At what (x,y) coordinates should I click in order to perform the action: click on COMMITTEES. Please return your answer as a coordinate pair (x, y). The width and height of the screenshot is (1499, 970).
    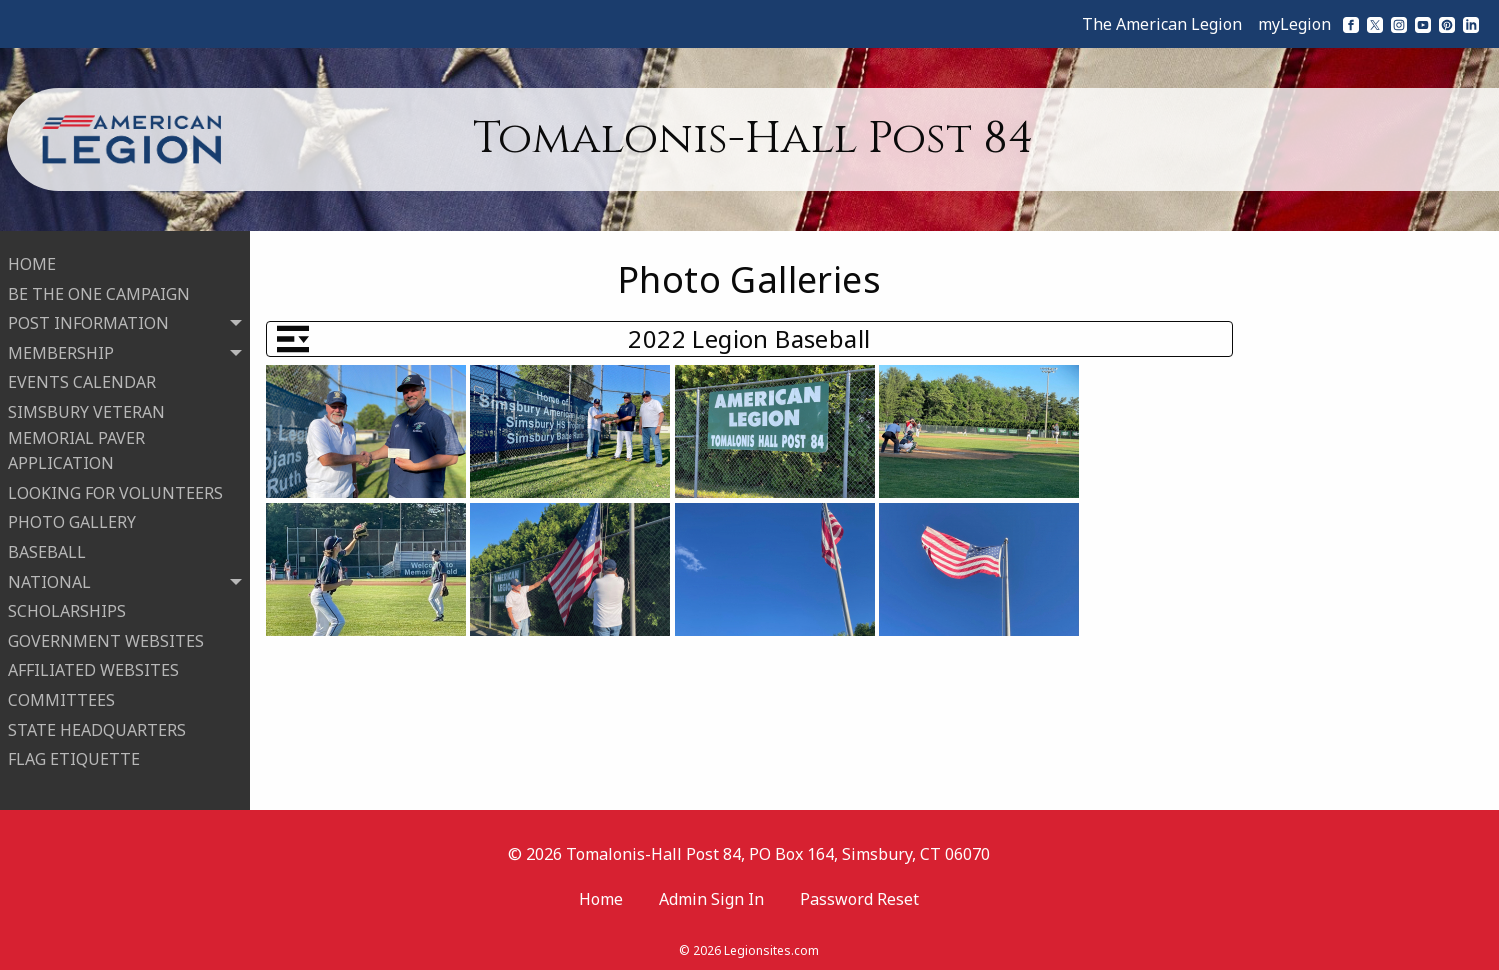
    Looking at the image, I should click on (61, 697).